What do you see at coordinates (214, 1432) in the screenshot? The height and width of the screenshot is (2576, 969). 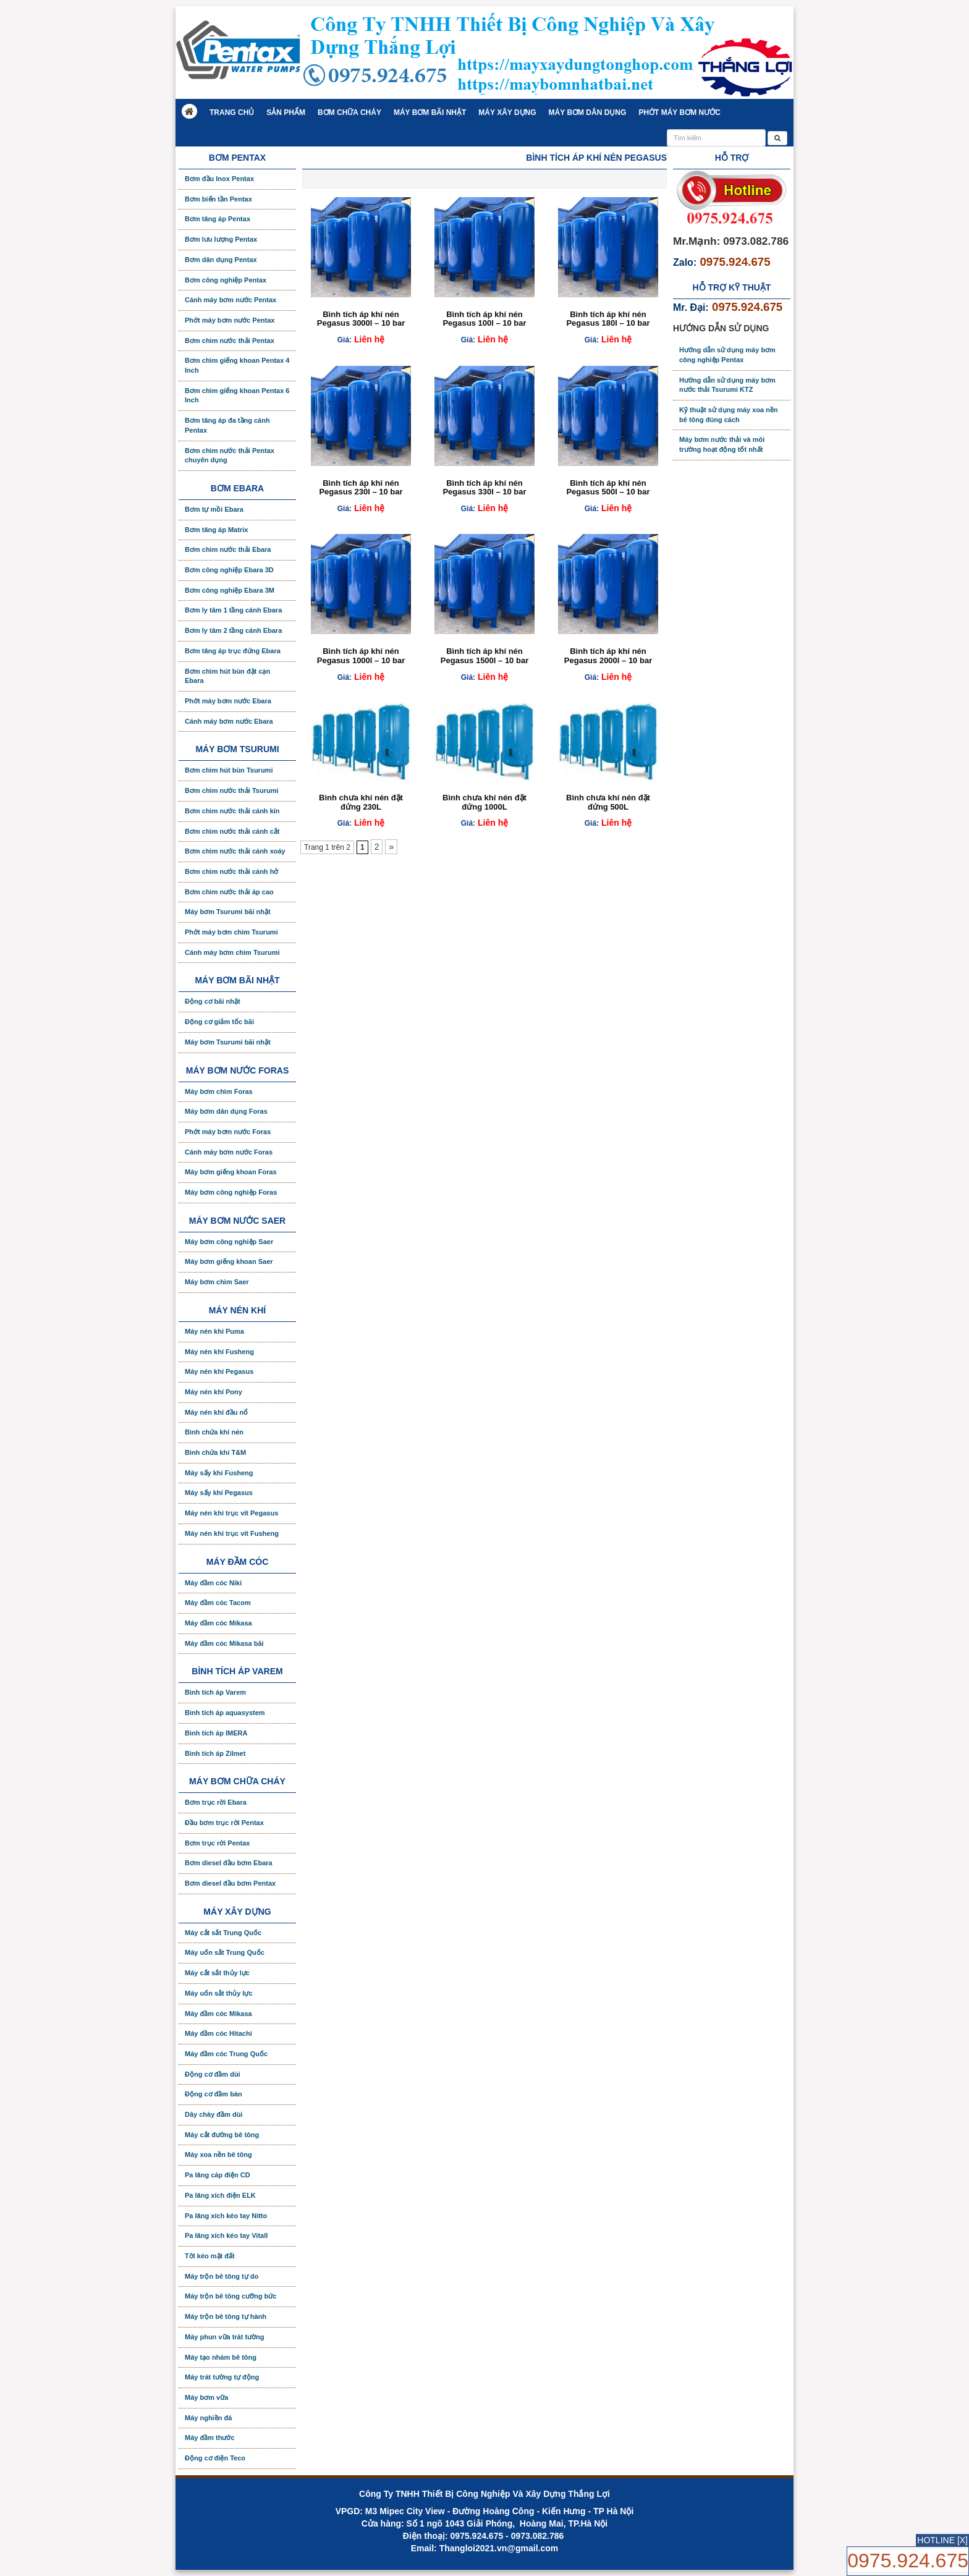 I see `Bình chứa khí nén` at bounding box center [214, 1432].